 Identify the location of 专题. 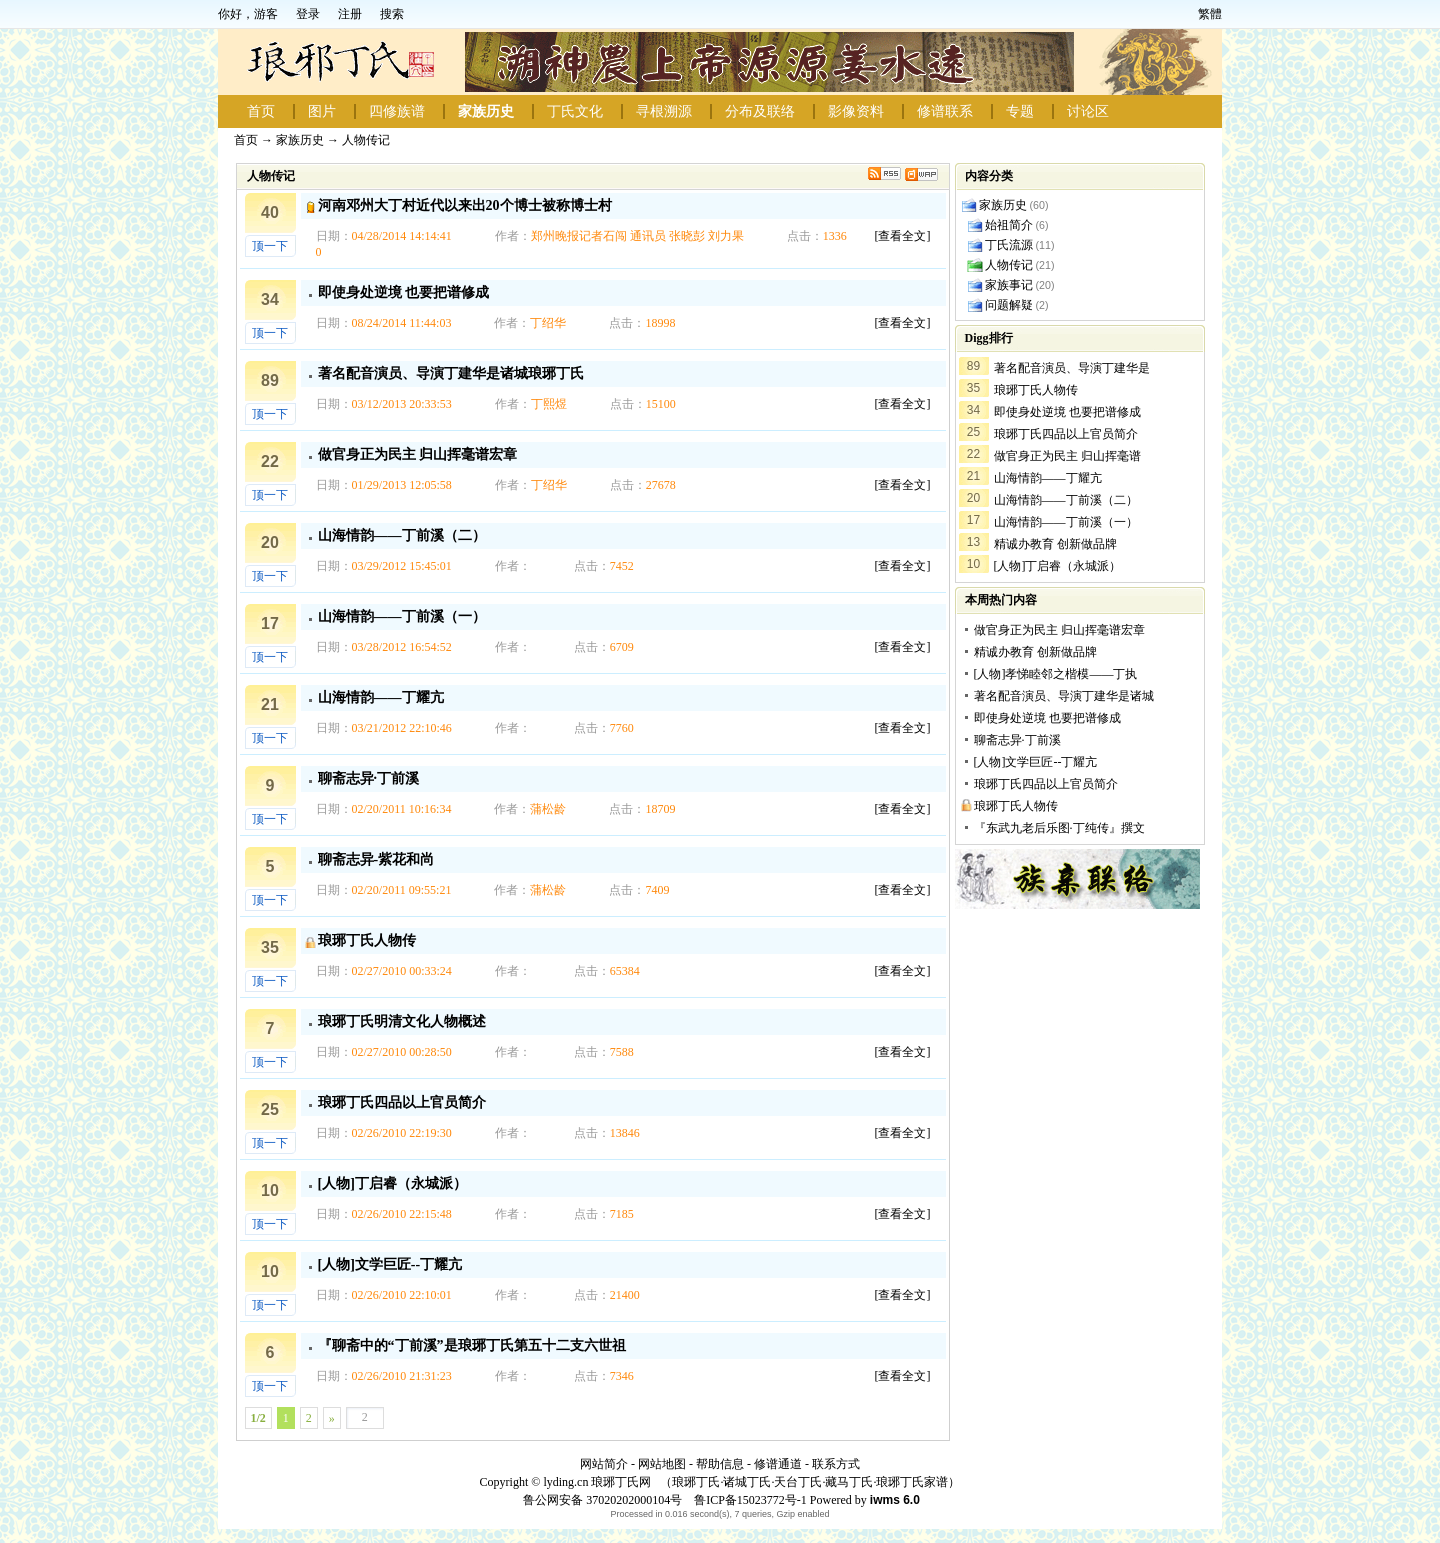
(1020, 111).